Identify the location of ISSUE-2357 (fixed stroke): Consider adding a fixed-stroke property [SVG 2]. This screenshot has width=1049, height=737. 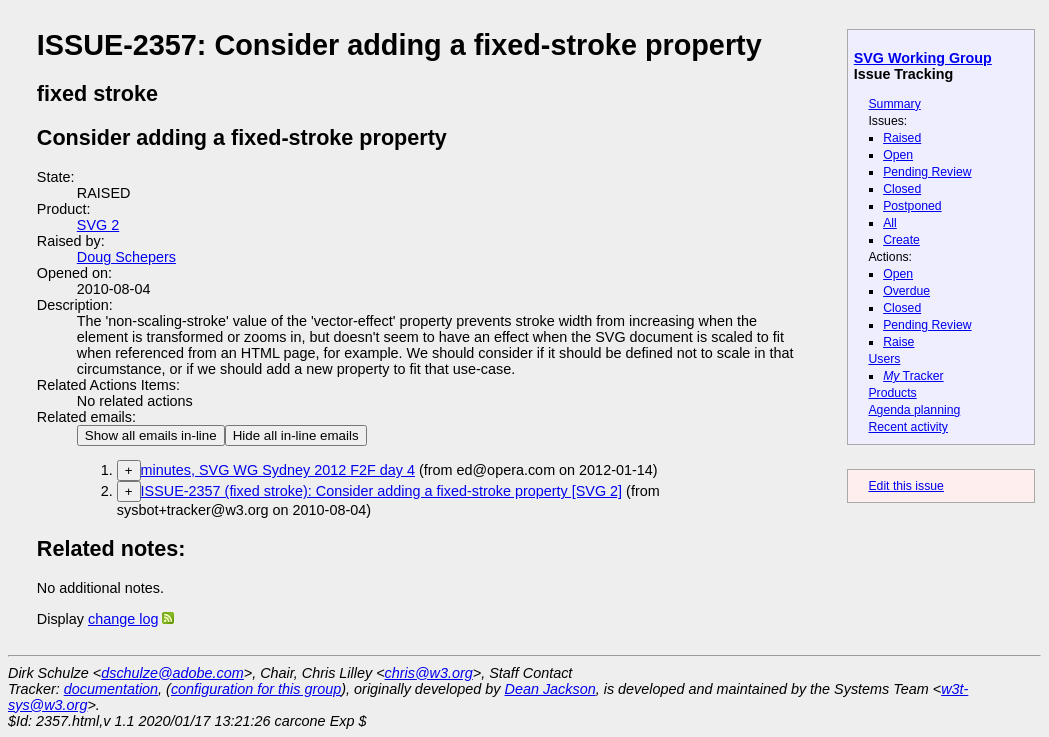
(382, 491).